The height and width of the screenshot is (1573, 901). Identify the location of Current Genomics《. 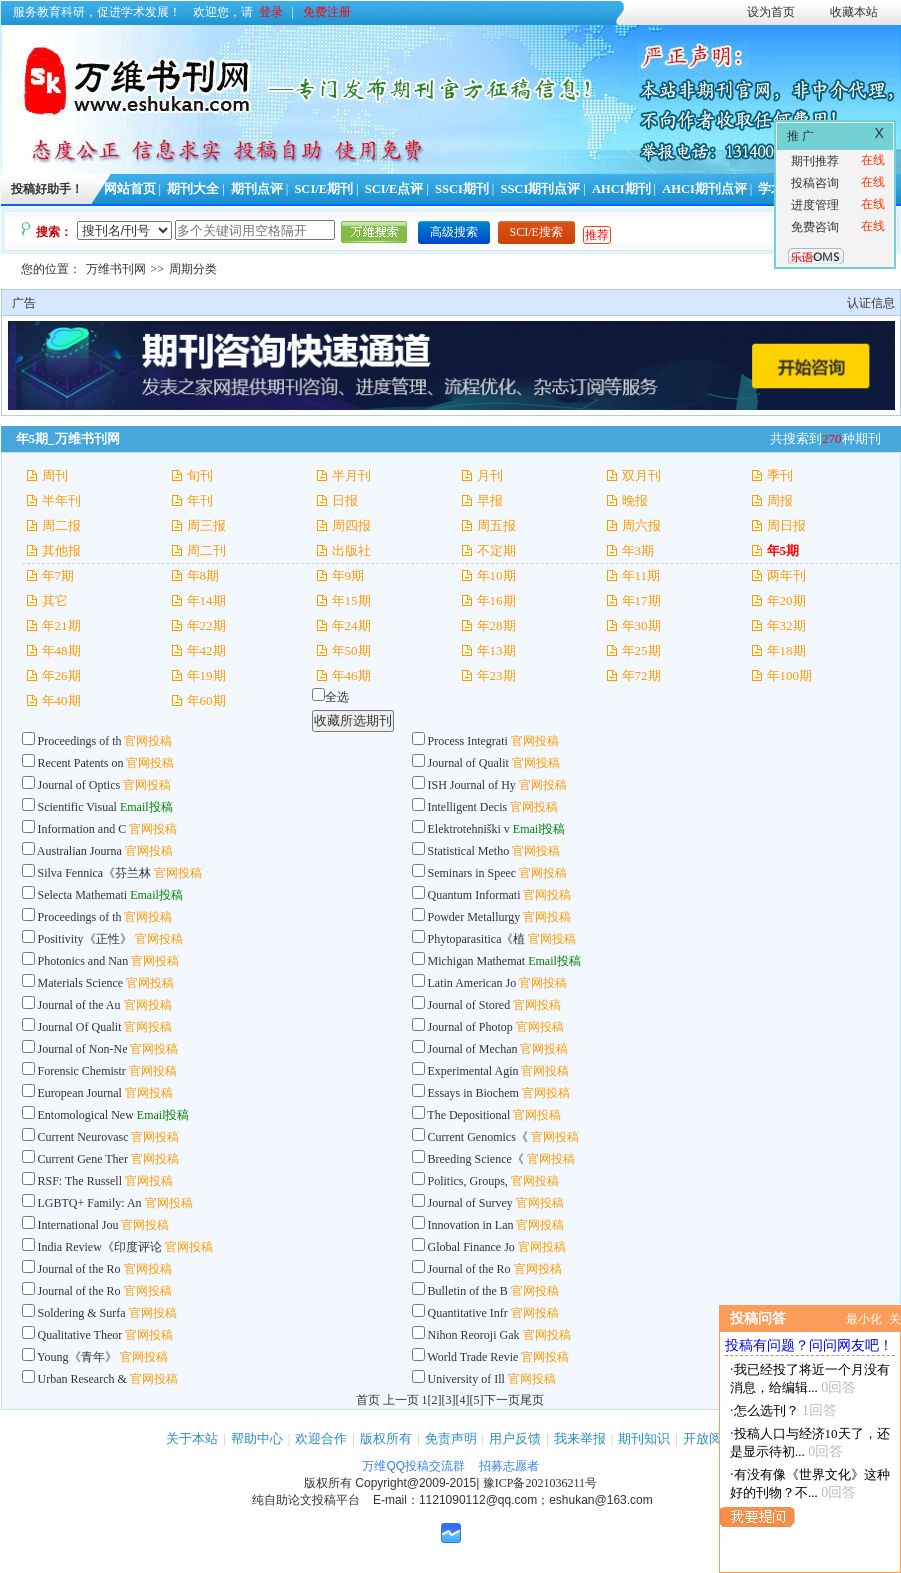
(478, 1137).